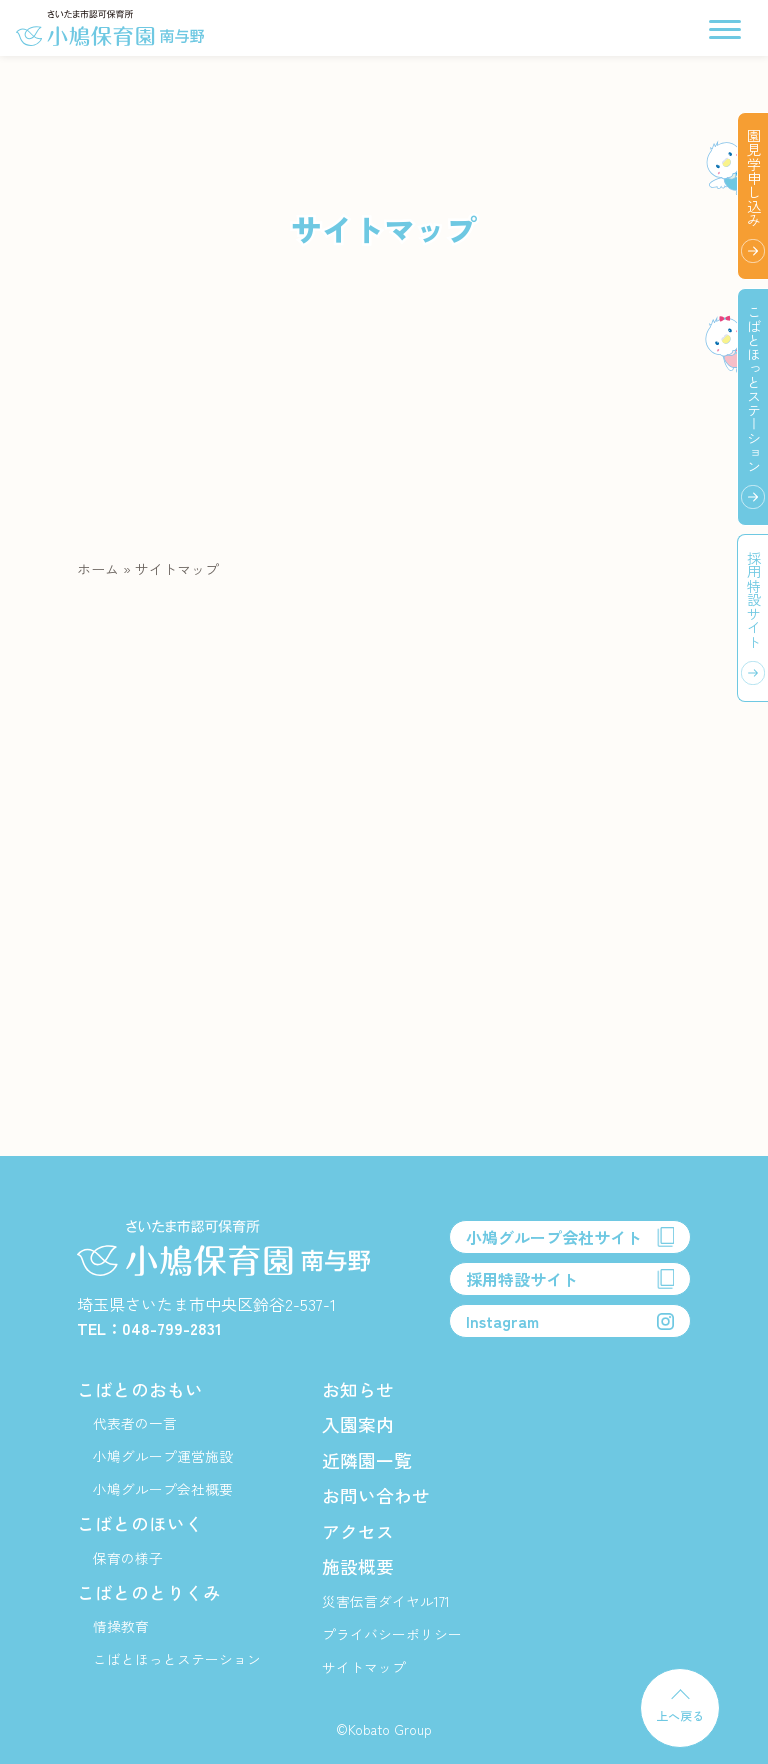 The height and width of the screenshot is (1764, 768). Describe the element at coordinates (386, 1601) in the screenshot. I see `災害伝言ダイヤル171` at that location.